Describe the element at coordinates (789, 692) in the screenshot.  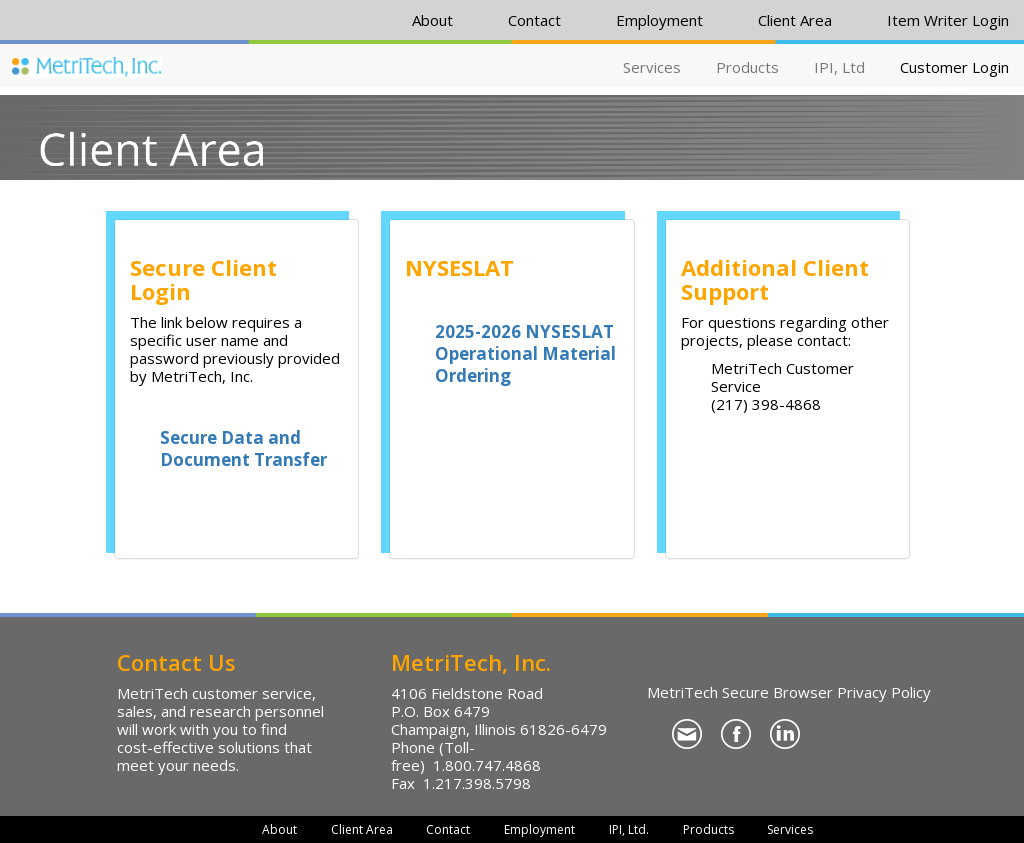
I see `MetriTech Secure Browser Privacy Policy` at that location.